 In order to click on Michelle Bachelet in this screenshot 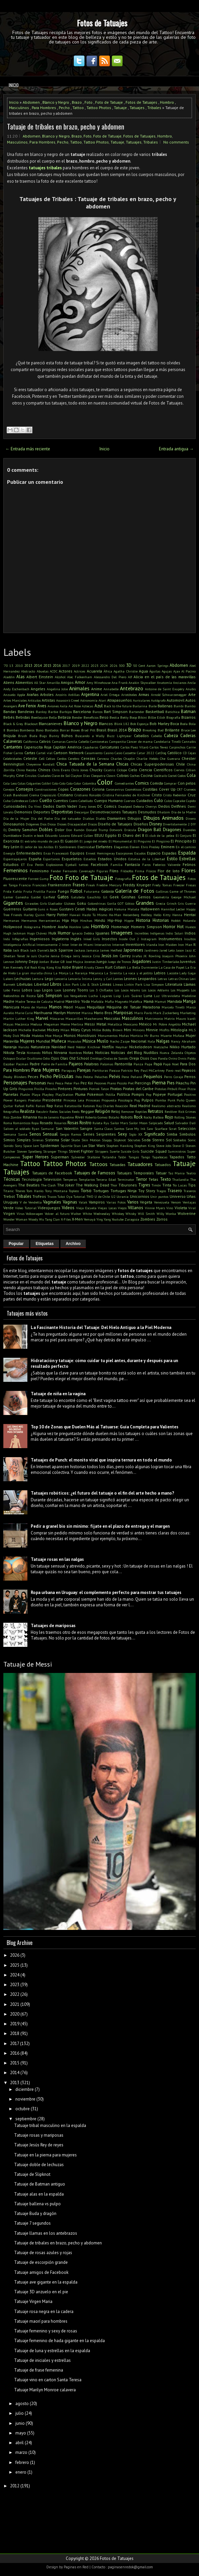, I will do `click(32, 1030)`.